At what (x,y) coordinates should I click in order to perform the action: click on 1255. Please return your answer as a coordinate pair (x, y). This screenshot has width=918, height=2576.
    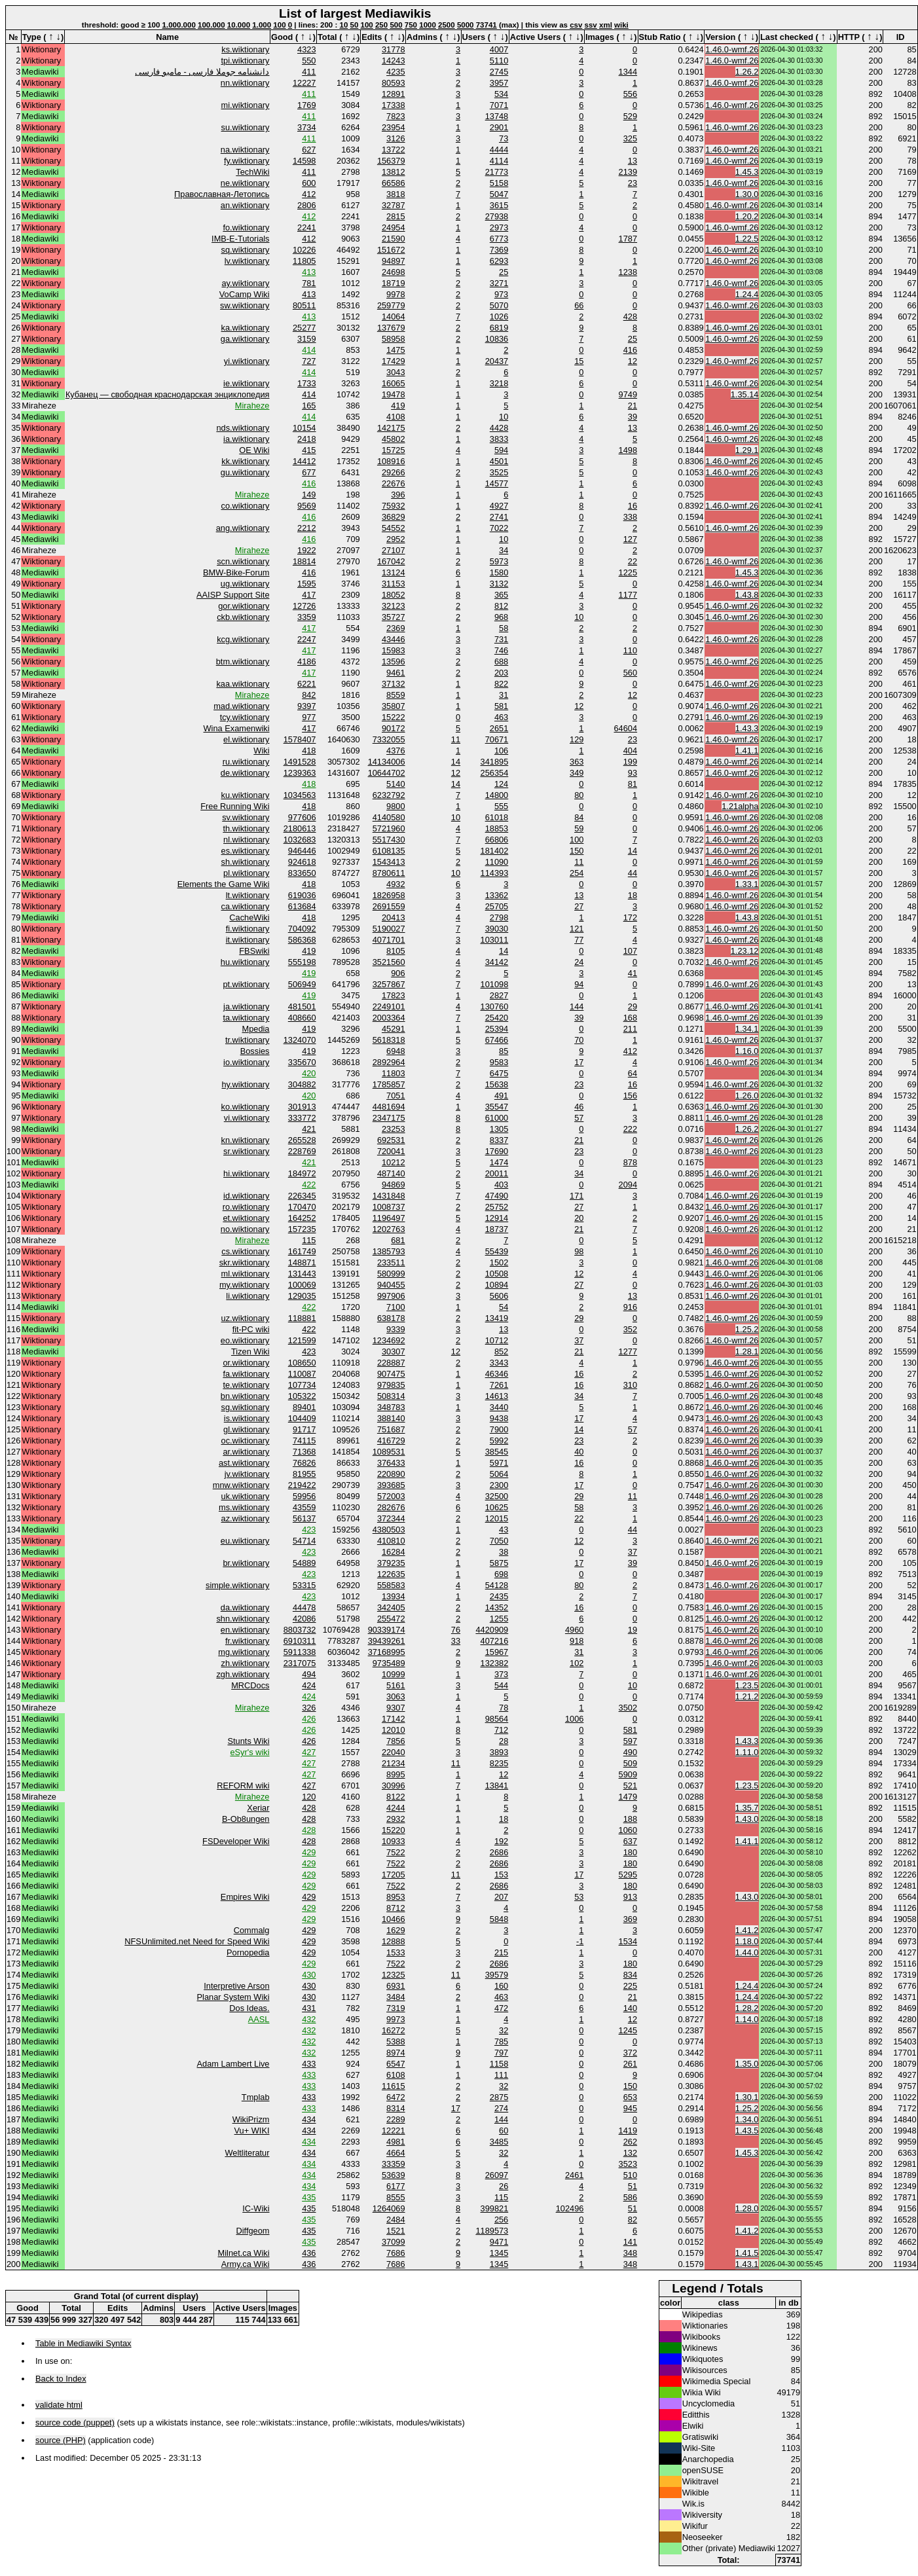
    Looking at the image, I should click on (499, 1619).